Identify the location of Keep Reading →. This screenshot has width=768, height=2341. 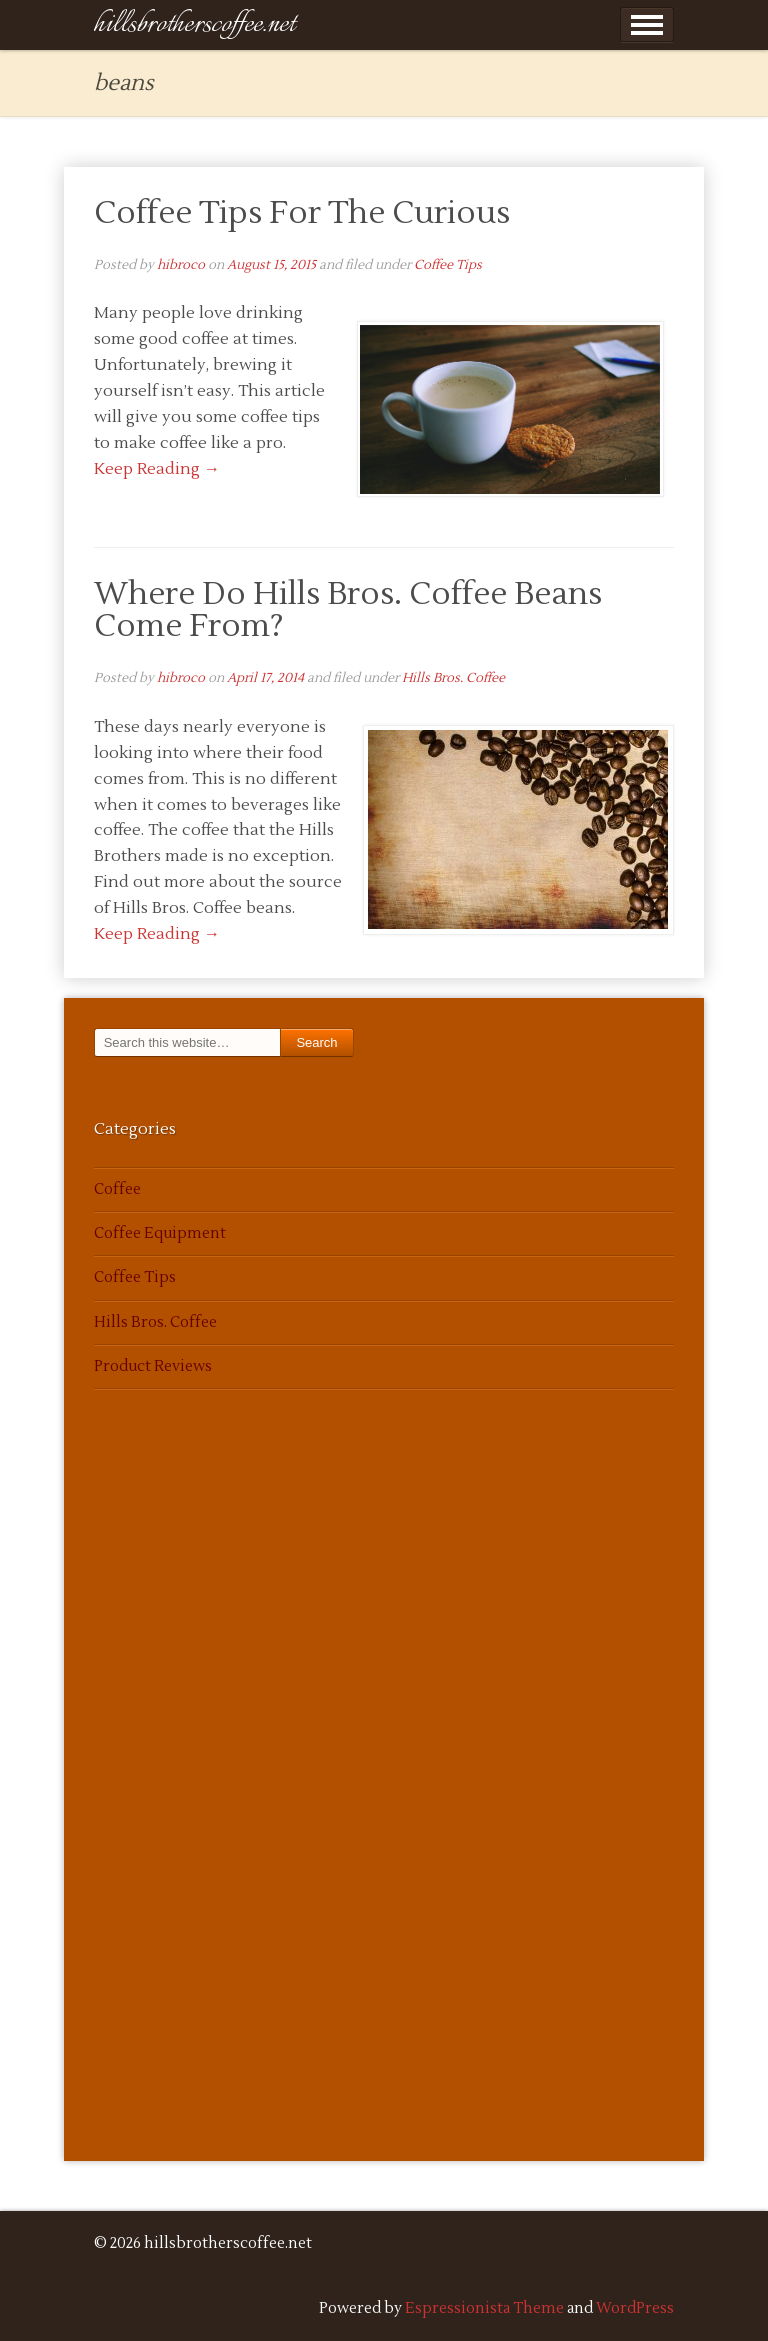
(157, 469).